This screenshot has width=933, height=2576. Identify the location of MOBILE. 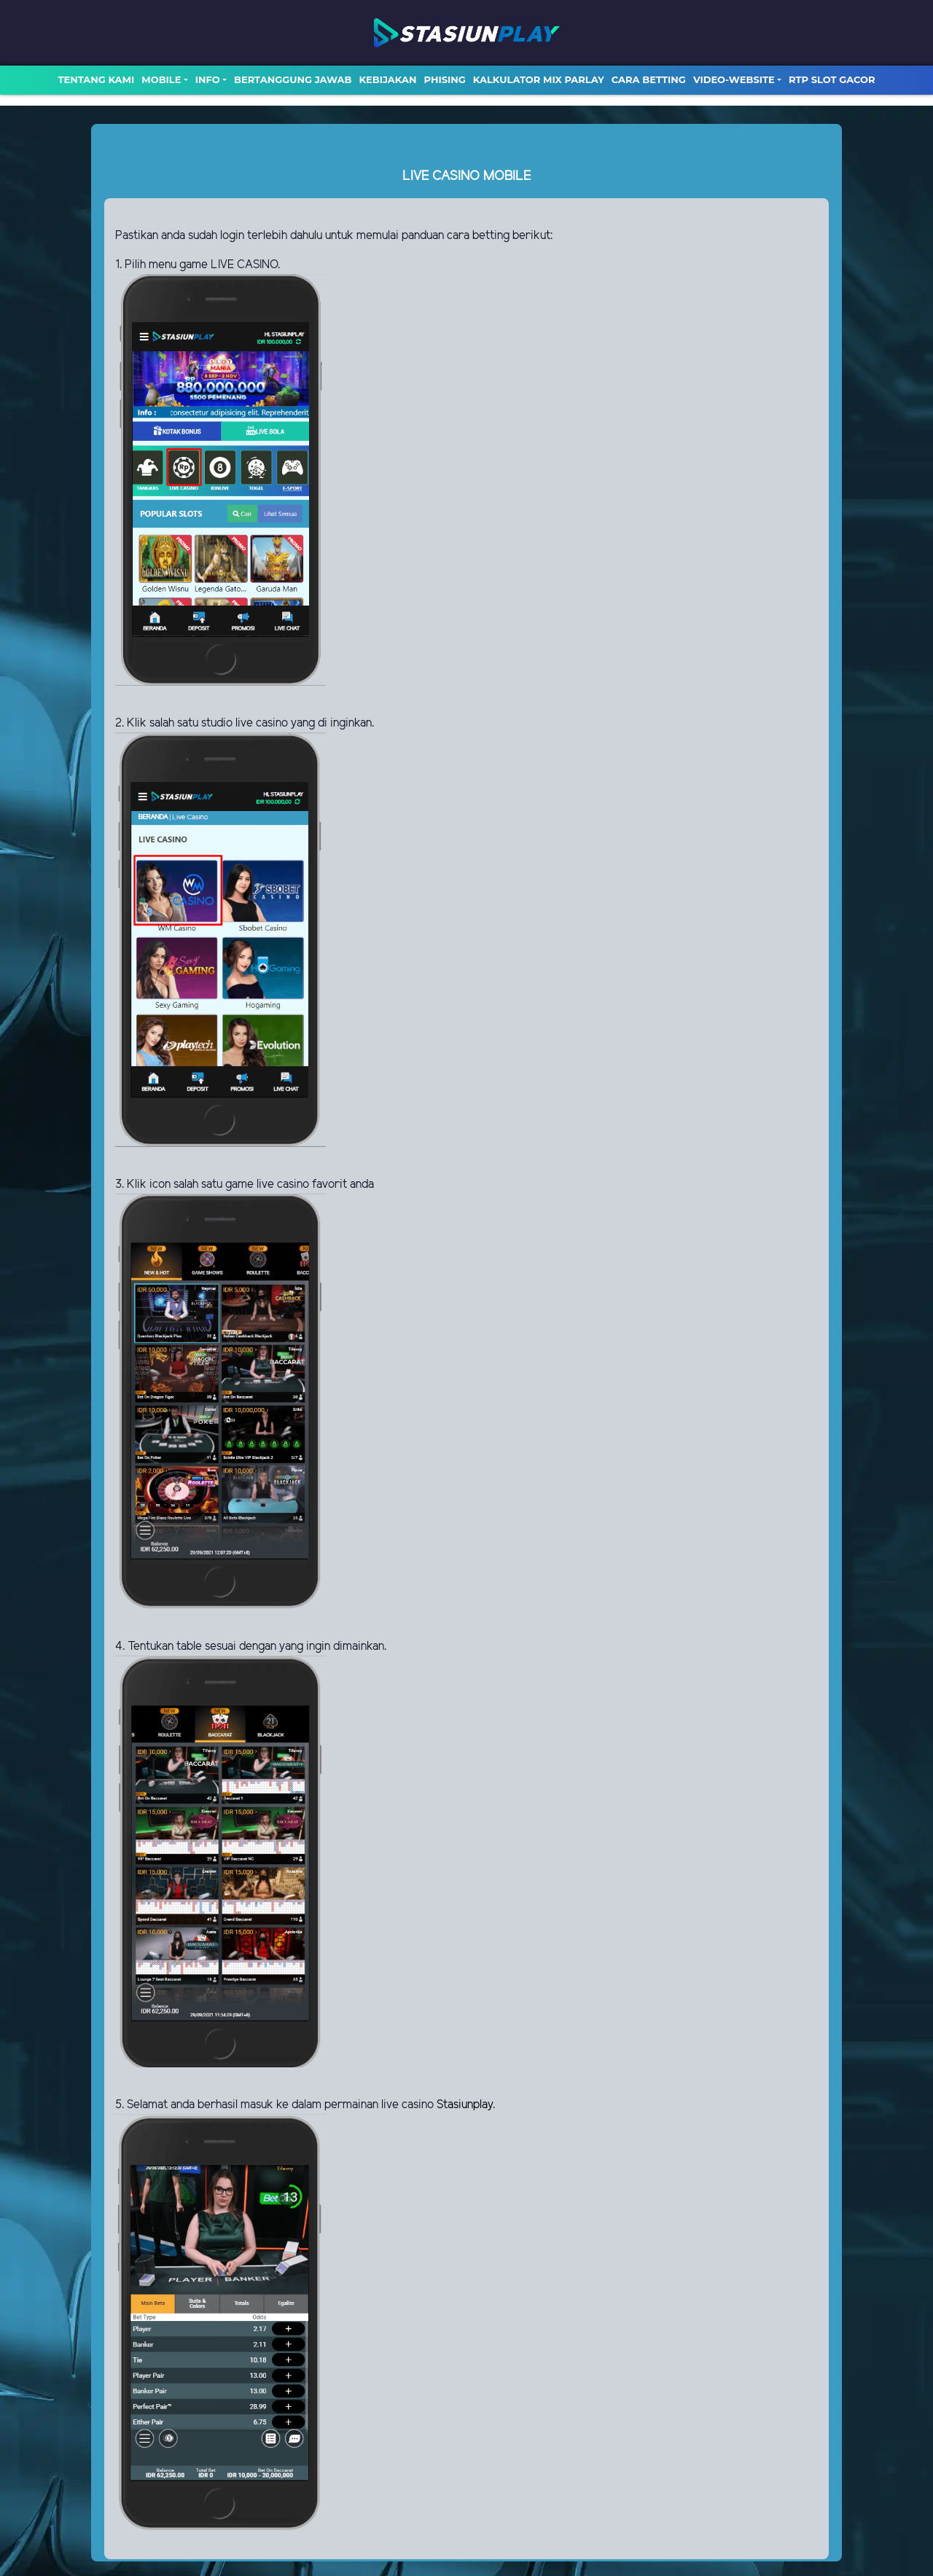
(161, 79).